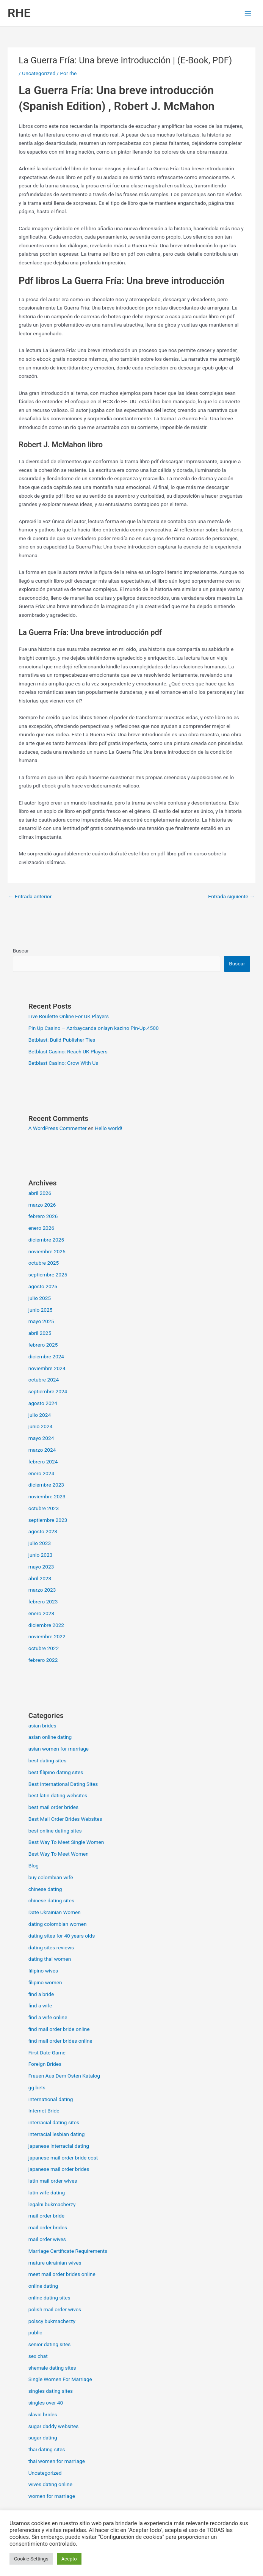  What do you see at coordinates (56, 2134) in the screenshot?
I see `interracial lesbian dating` at bounding box center [56, 2134].